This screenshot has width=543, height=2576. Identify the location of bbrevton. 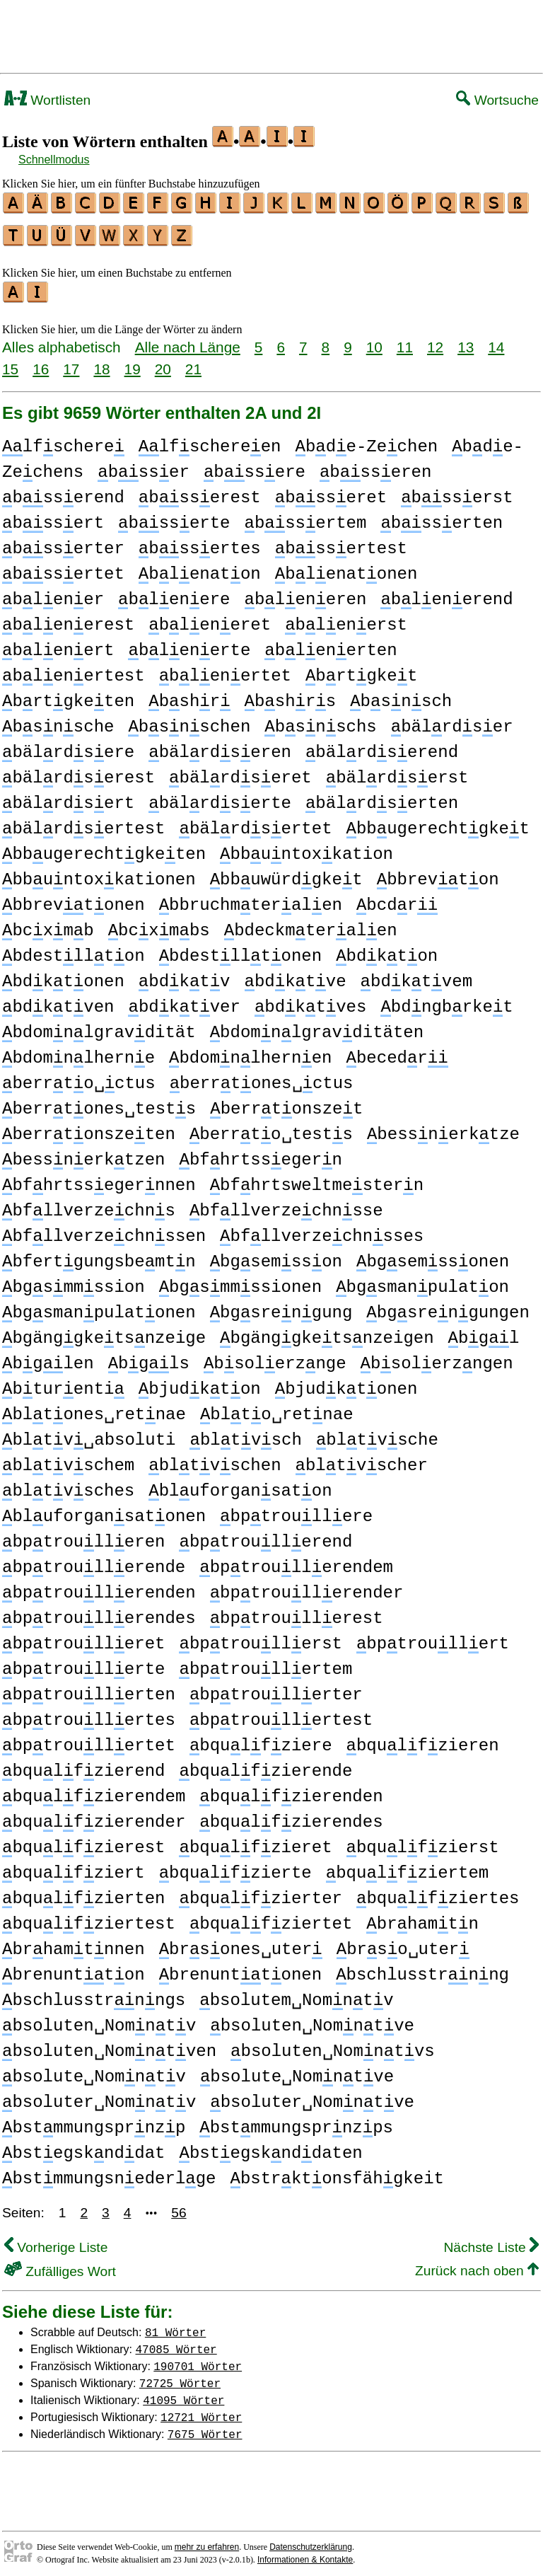
(438, 873).